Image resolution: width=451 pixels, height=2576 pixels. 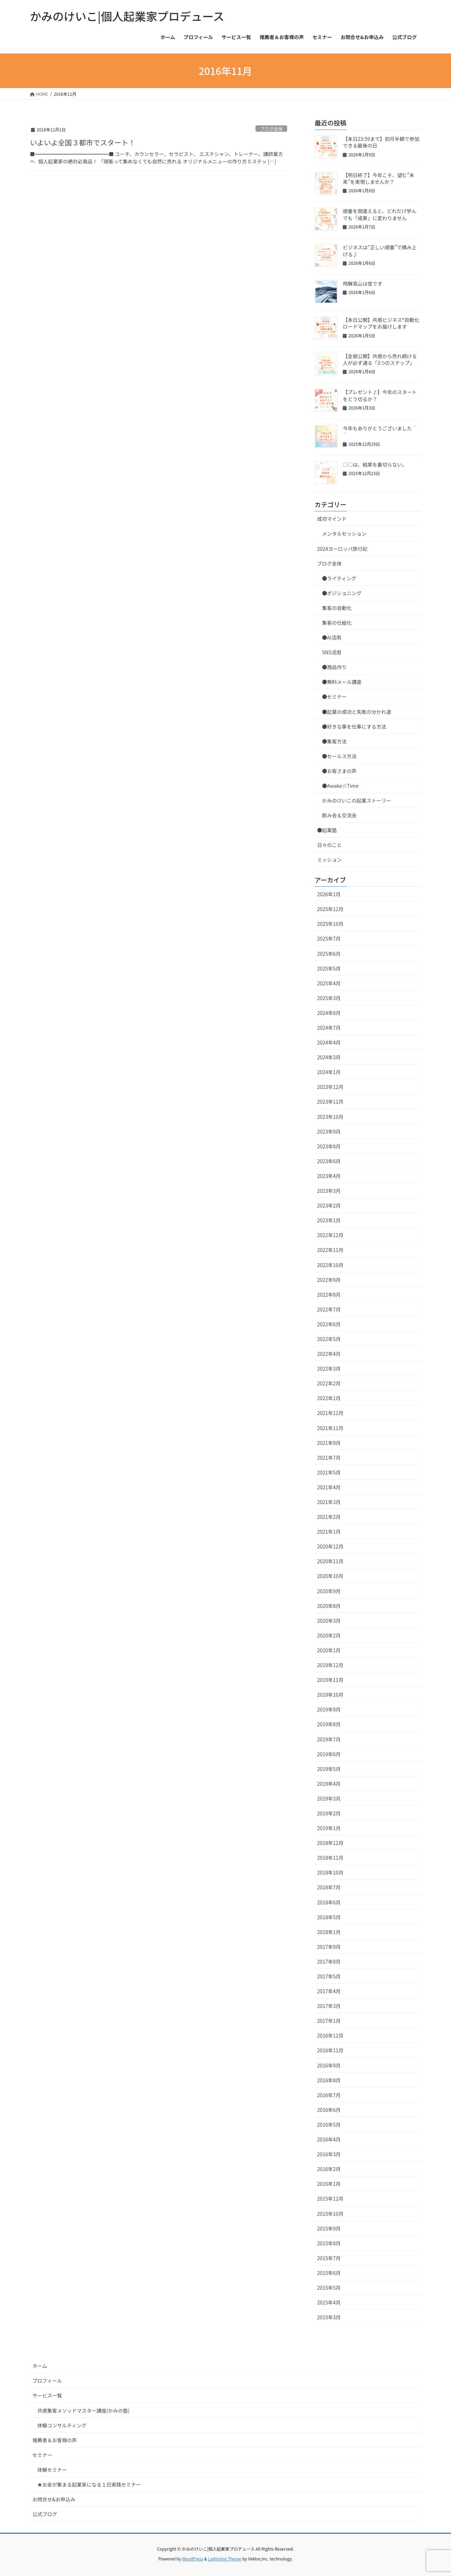 I want to click on お問合せ&お申込み, so click(x=53, y=2499).